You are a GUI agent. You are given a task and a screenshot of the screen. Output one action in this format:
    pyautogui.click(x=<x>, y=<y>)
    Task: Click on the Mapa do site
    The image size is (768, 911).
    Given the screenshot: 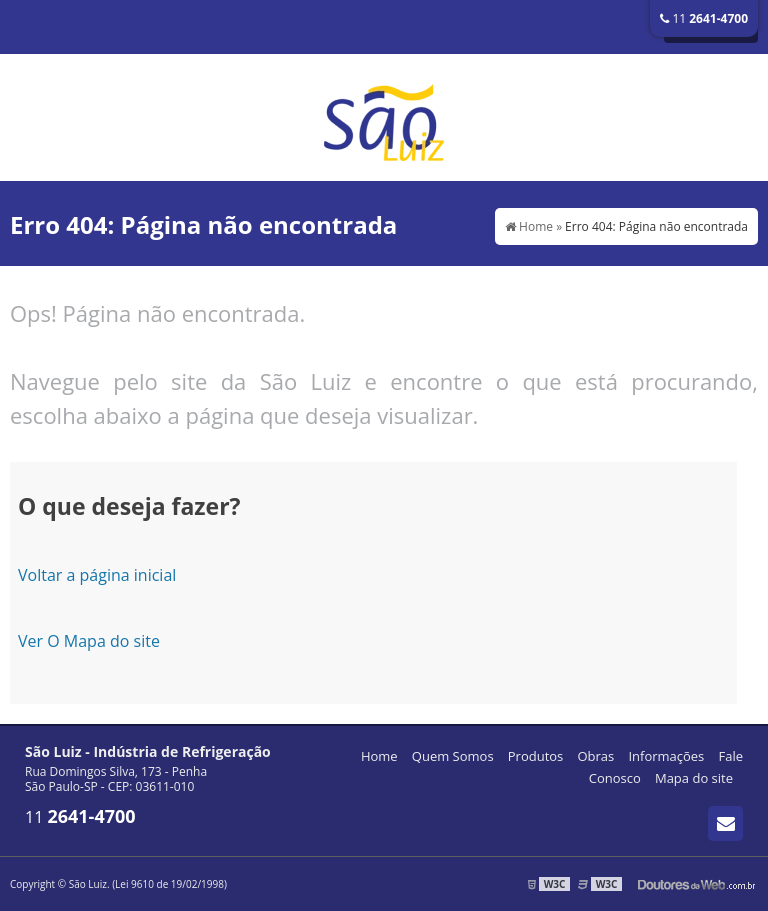 What is the action you would take?
    pyautogui.click(x=694, y=778)
    